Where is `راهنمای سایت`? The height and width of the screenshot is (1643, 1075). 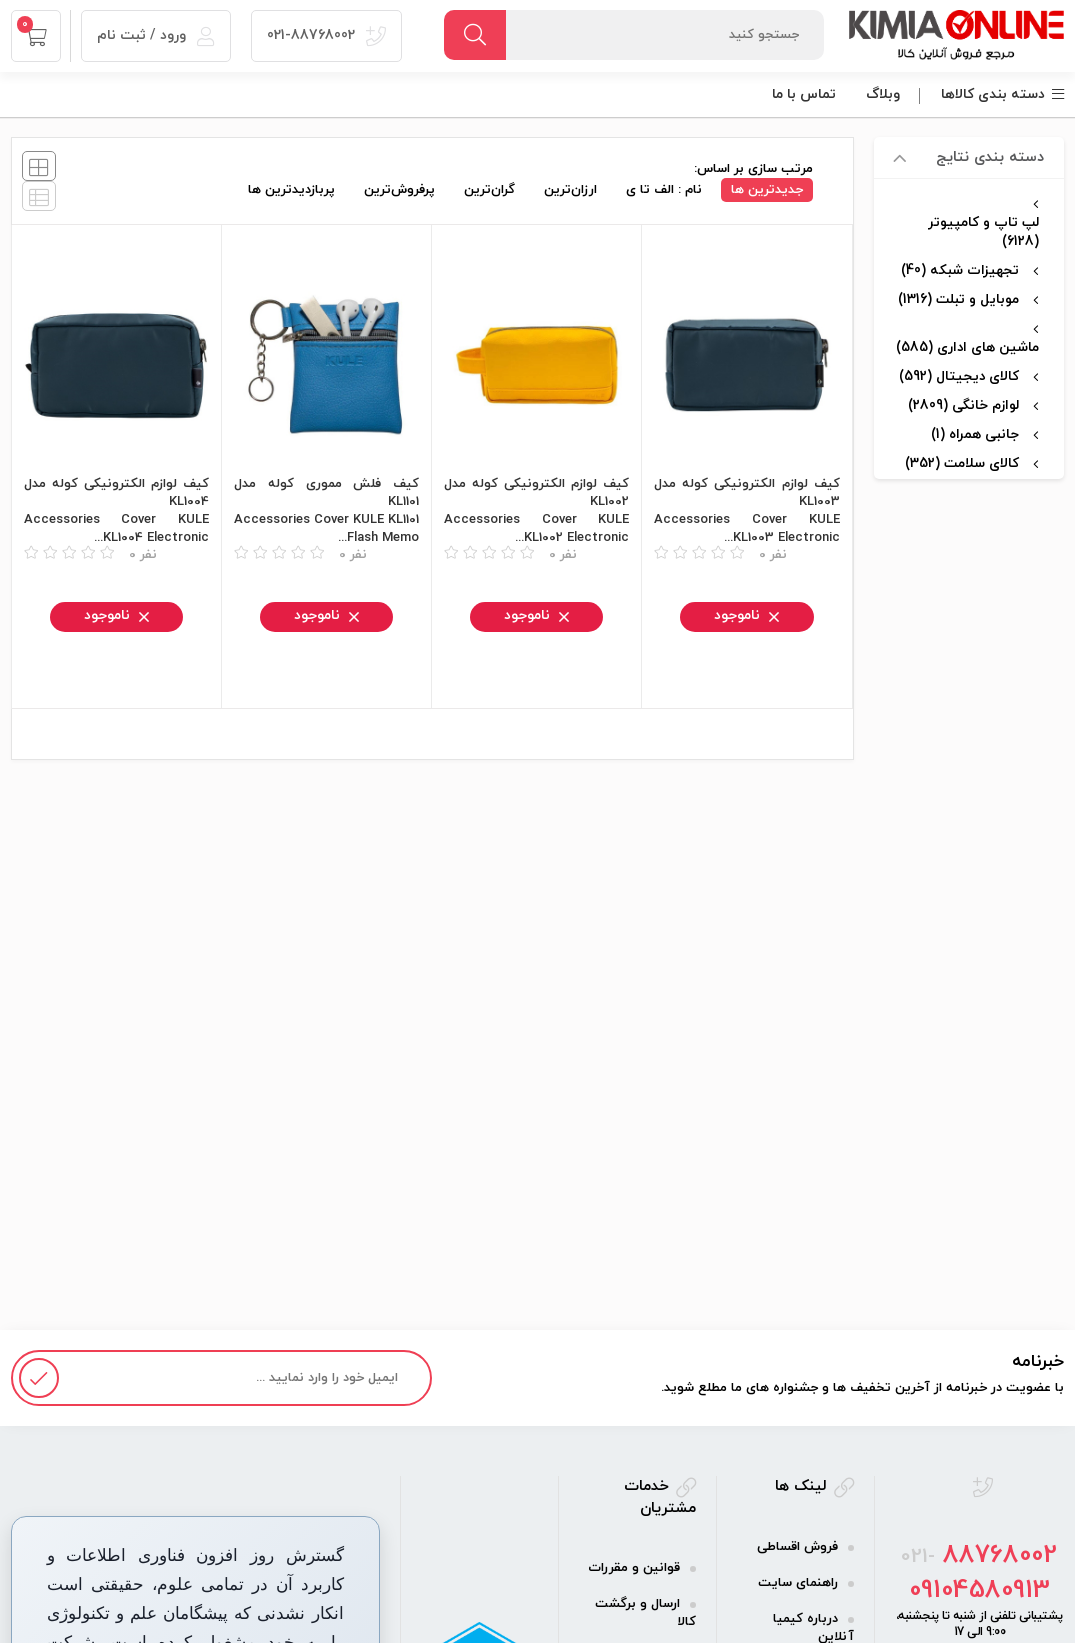
راهنمای سایت is located at coordinates (798, 1583).